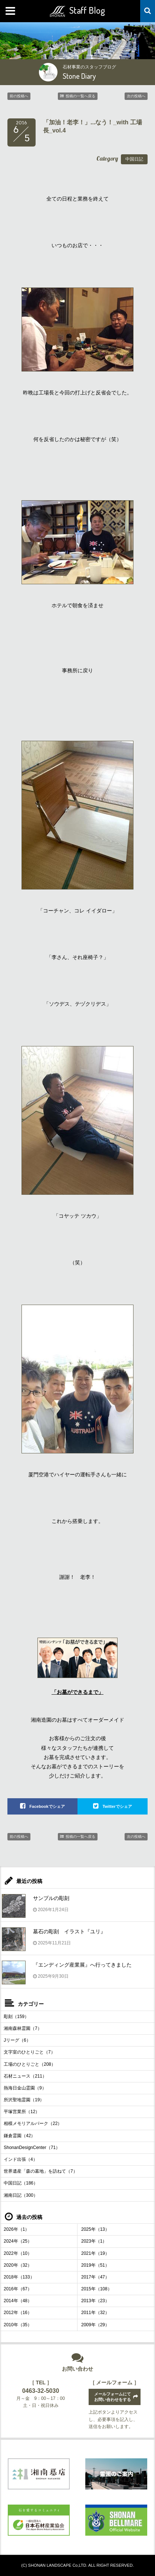  Describe the element at coordinates (80, 96) in the screenshot. I see `投稿の一覧へ戻る` at that location.